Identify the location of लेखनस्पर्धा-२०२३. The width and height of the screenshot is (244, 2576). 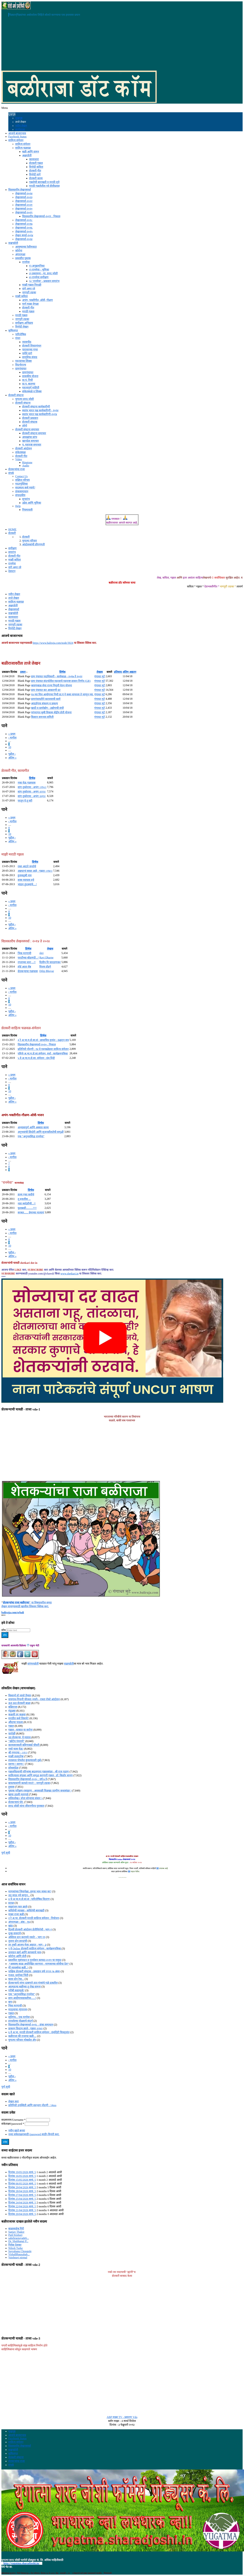
(23, 197).